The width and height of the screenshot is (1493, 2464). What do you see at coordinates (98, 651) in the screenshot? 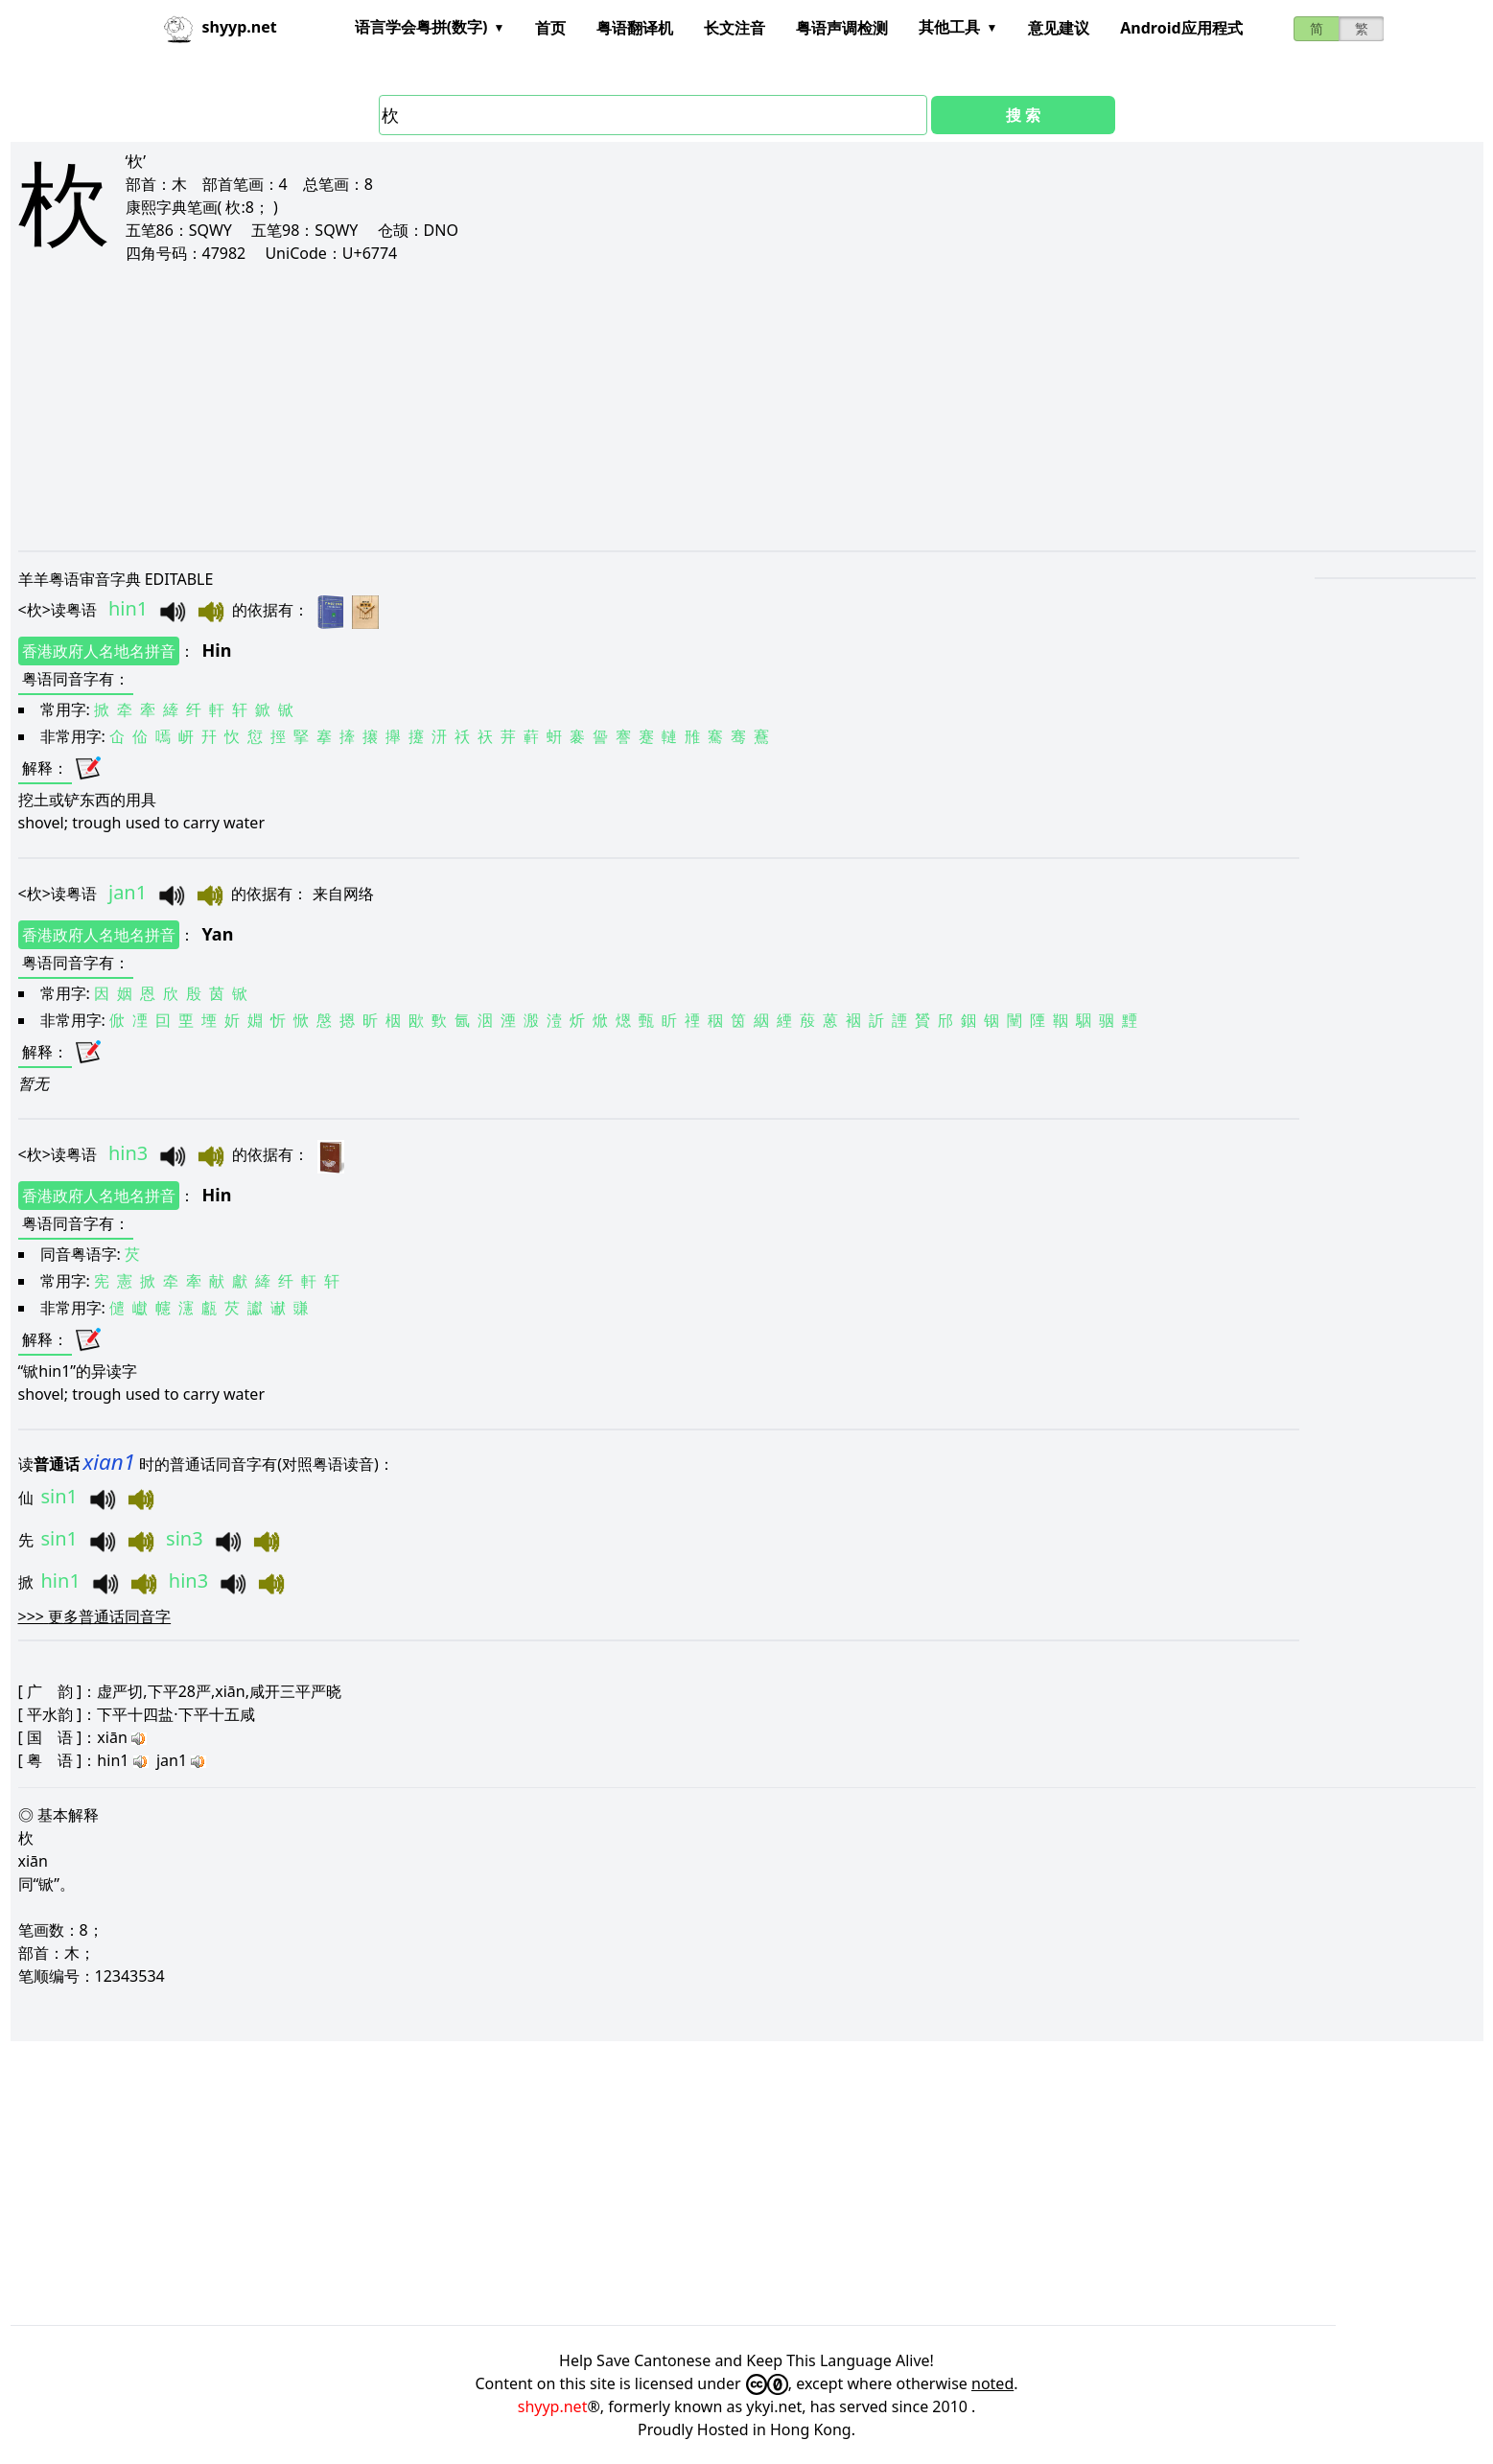
I see `香港政府人名地名拼音` at bounding box center [98, 651].